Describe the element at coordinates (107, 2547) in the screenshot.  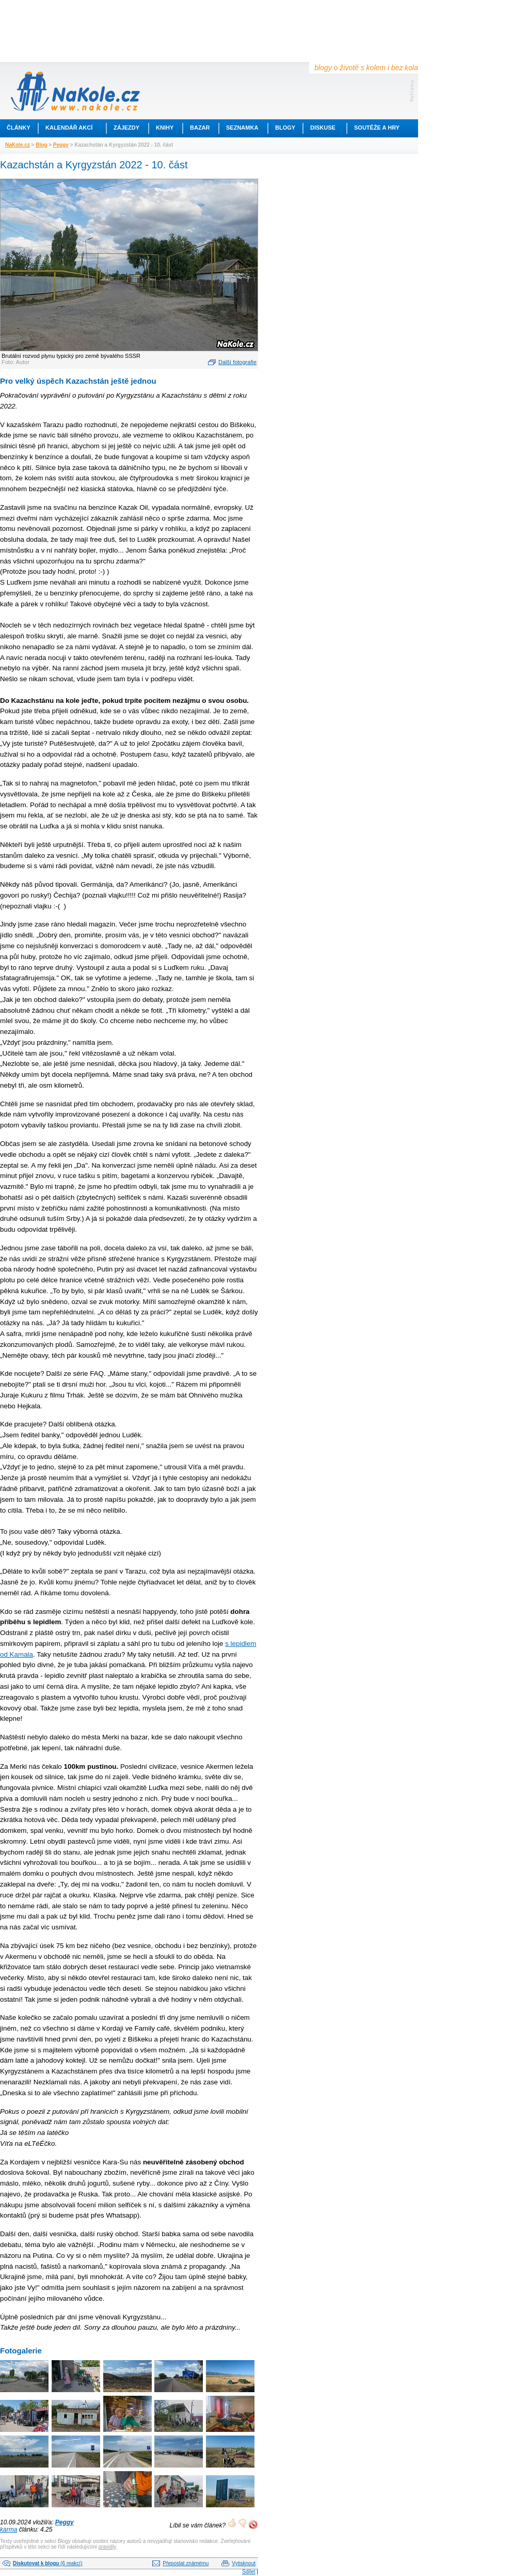
I see `pravidly` at that location.